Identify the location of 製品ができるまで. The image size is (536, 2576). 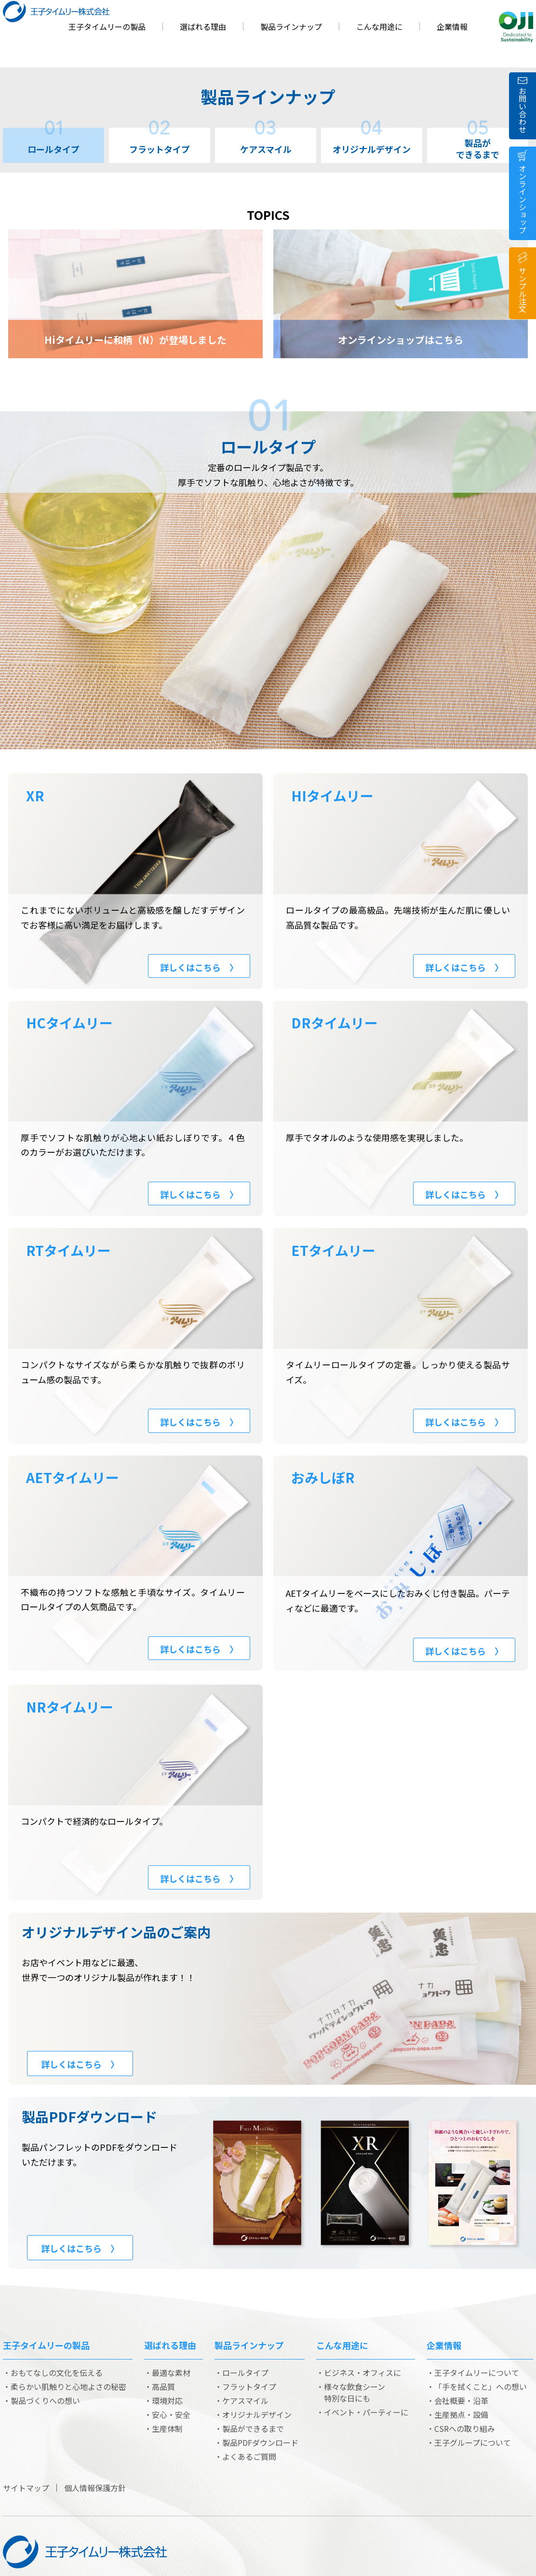
(477, 144).